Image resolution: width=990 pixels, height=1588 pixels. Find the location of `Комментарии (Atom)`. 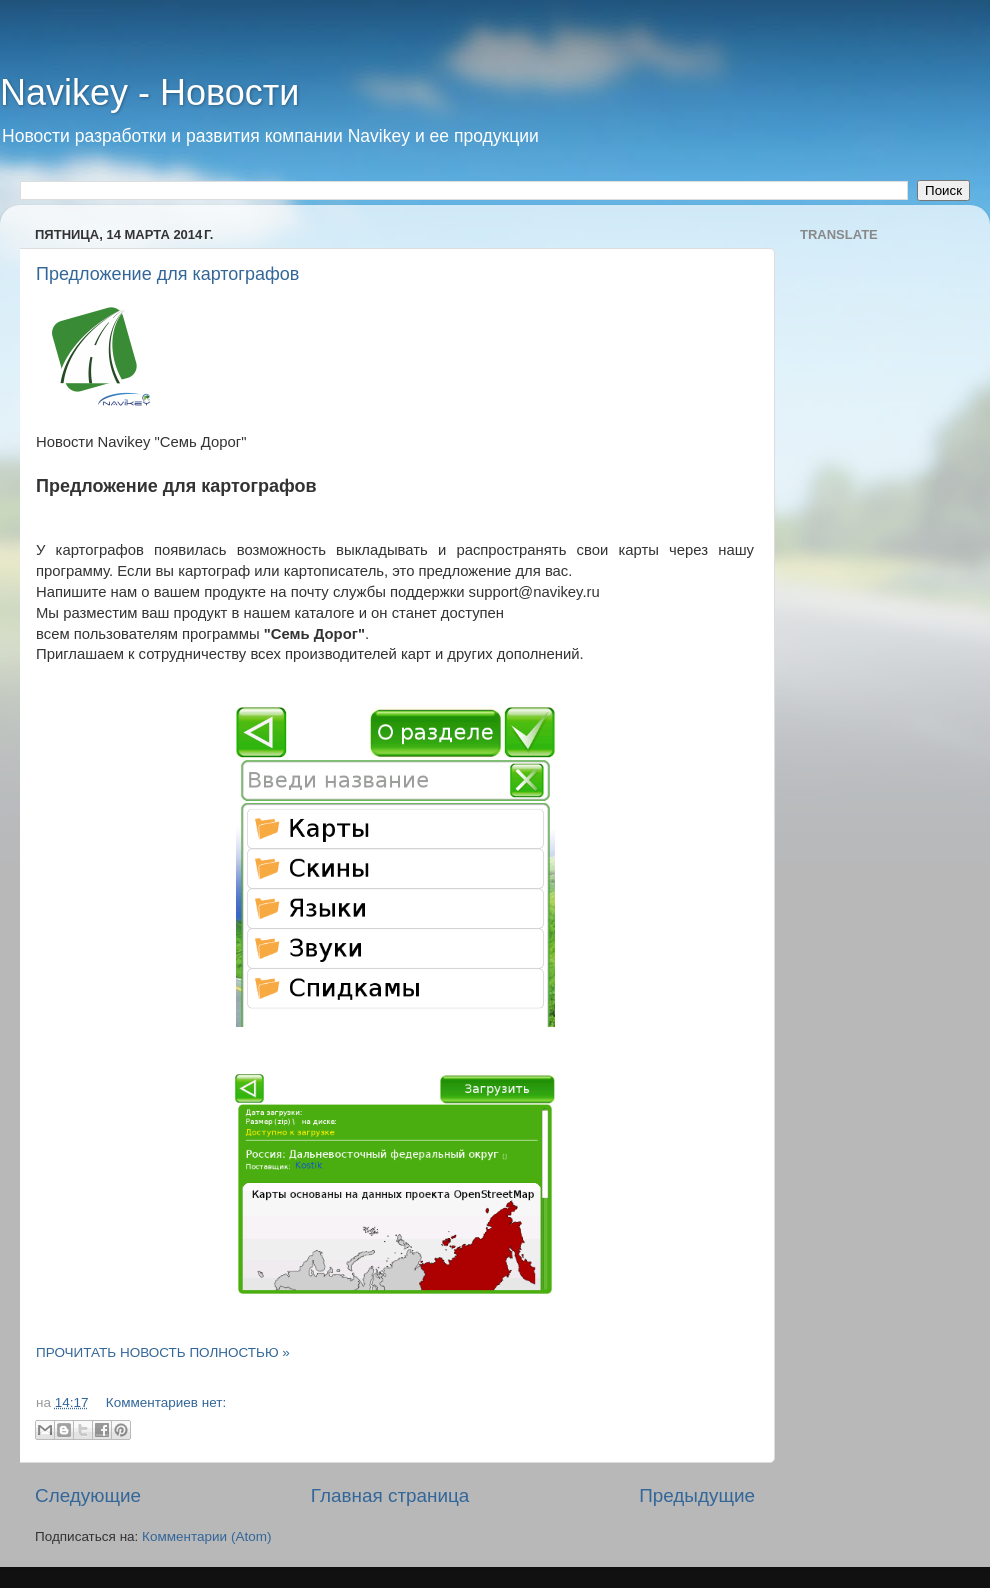

Комментарии (Atom) is located at coordinates (206, 1536).